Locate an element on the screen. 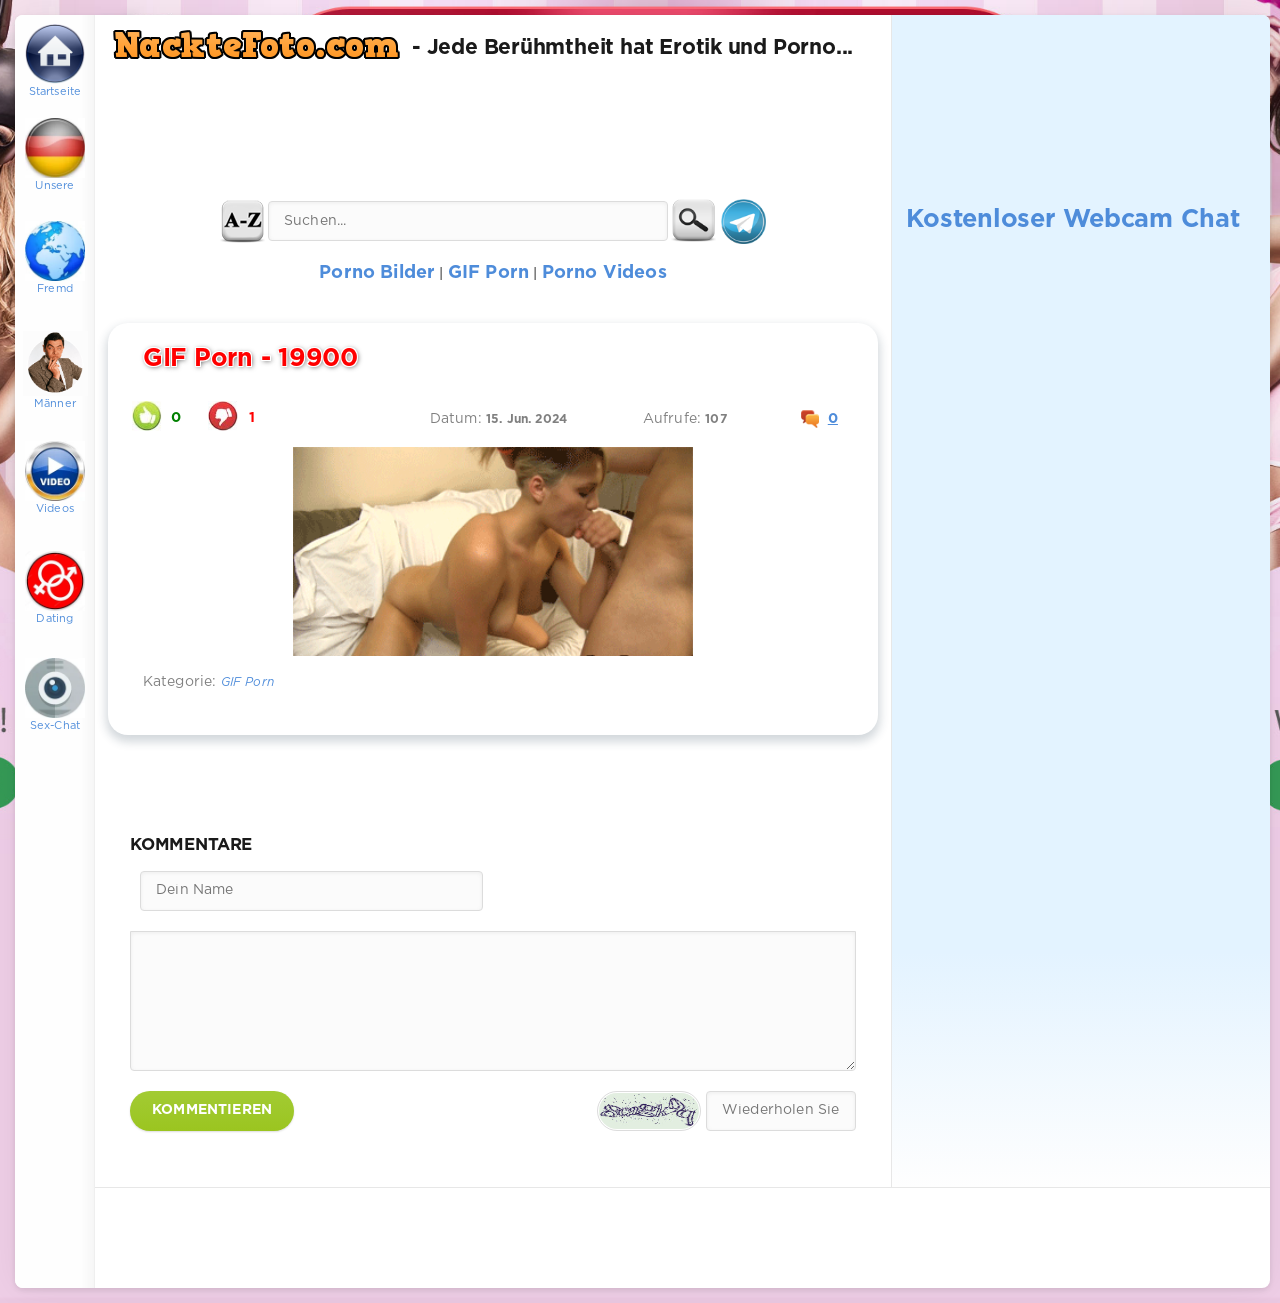 The height and width of the screenshot is (1303, 1280). GIF Porn is located at coordinates (247, 682).